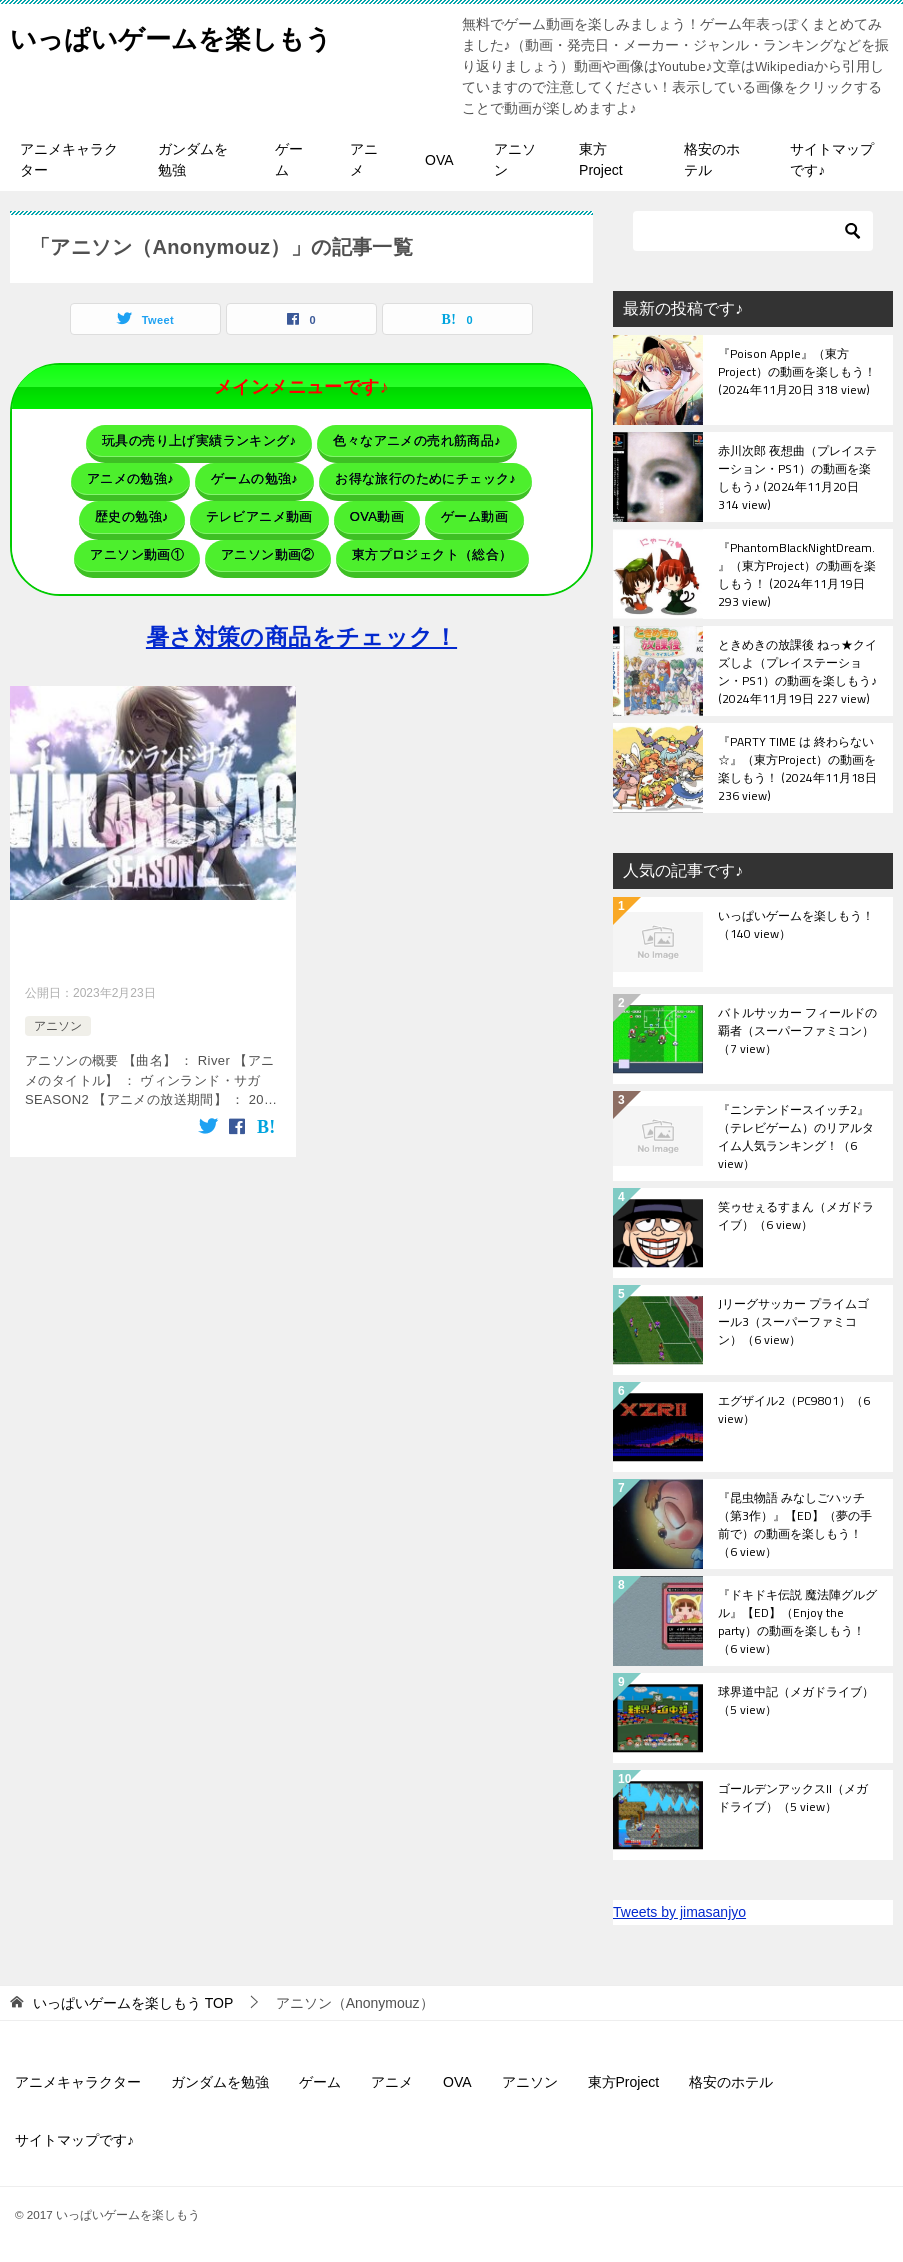 The width and height of the screenshot is (903, 2262). I want to click on [検索], so click(753, 231).